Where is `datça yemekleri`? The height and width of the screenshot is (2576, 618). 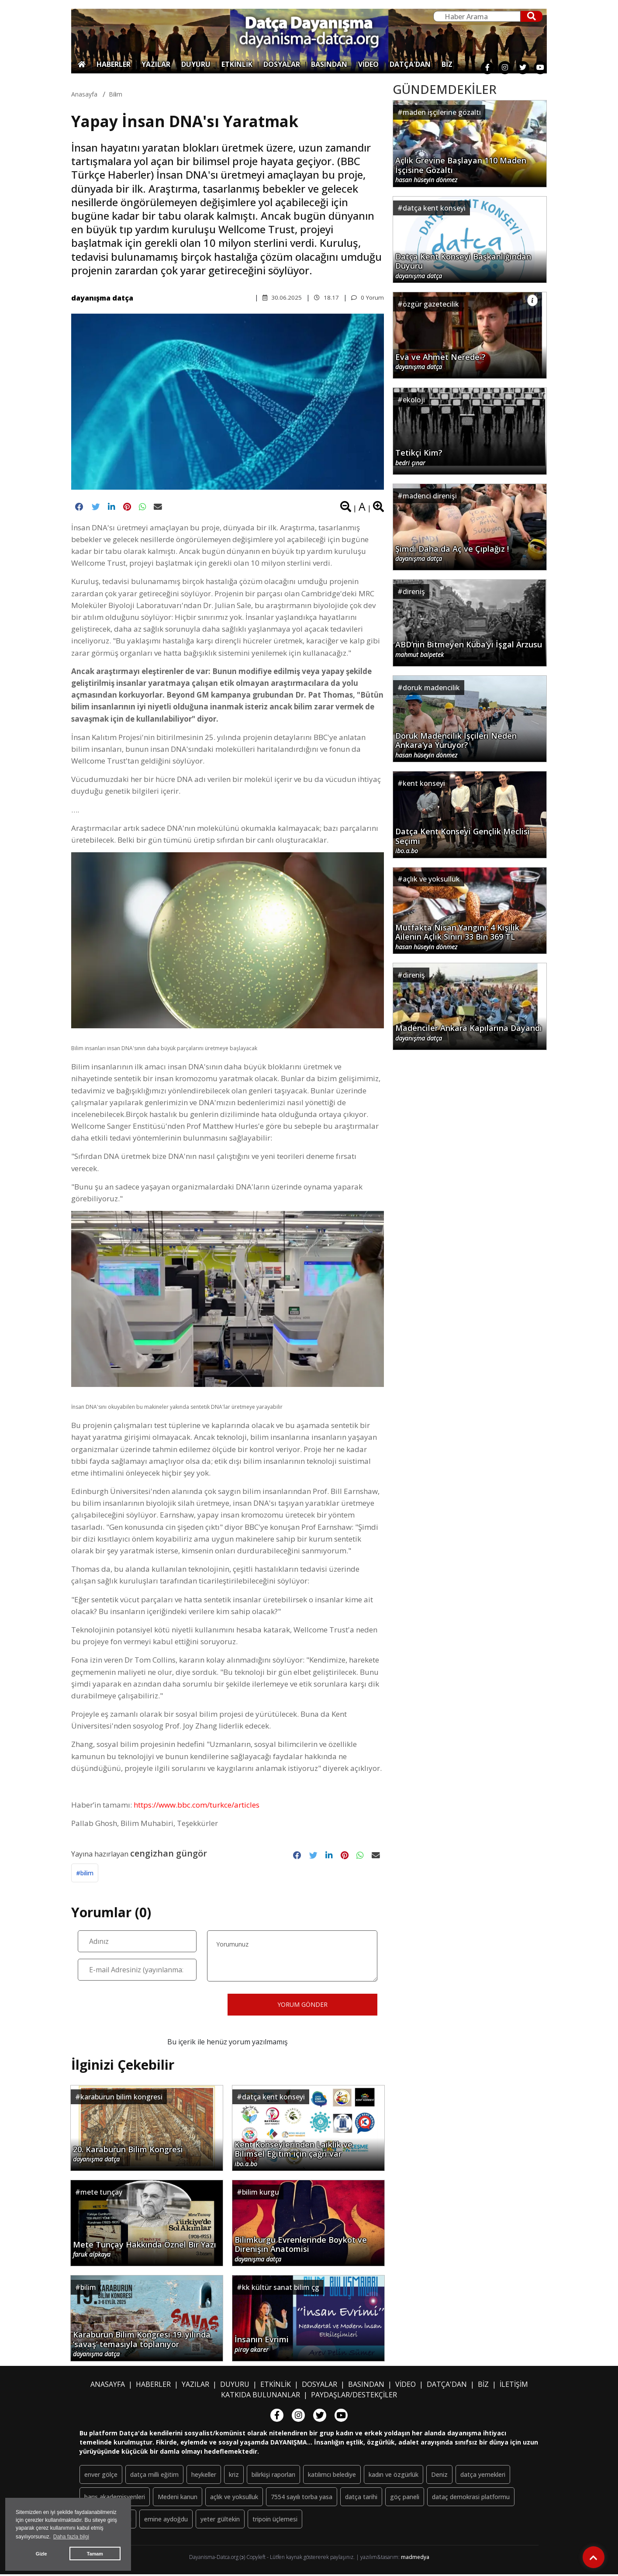
datça yemekleri is located at coordinates (482, 2476).